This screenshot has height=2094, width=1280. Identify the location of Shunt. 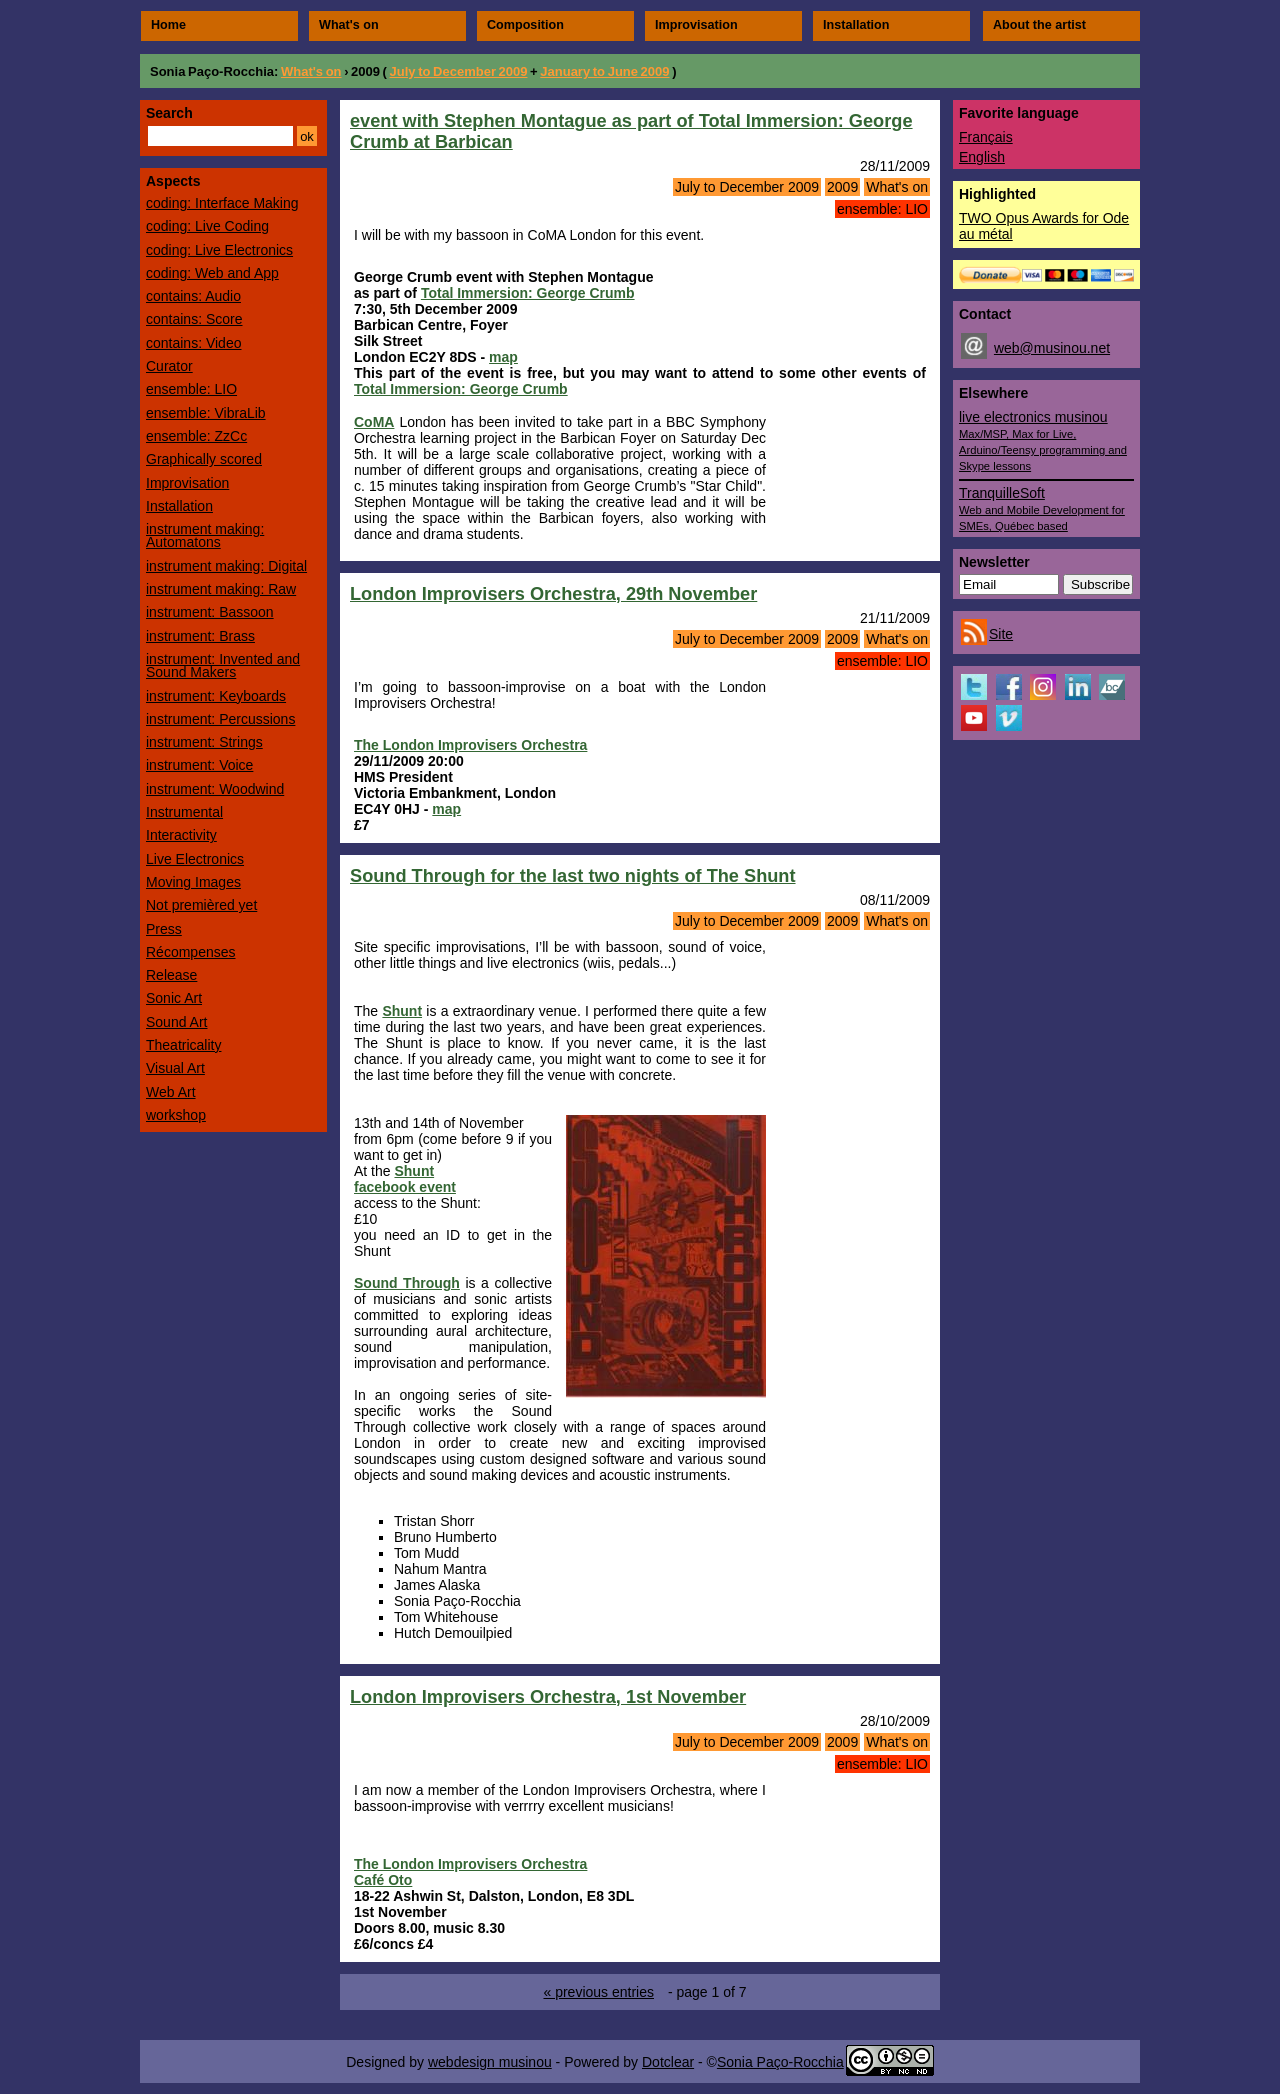
(402, 1011).